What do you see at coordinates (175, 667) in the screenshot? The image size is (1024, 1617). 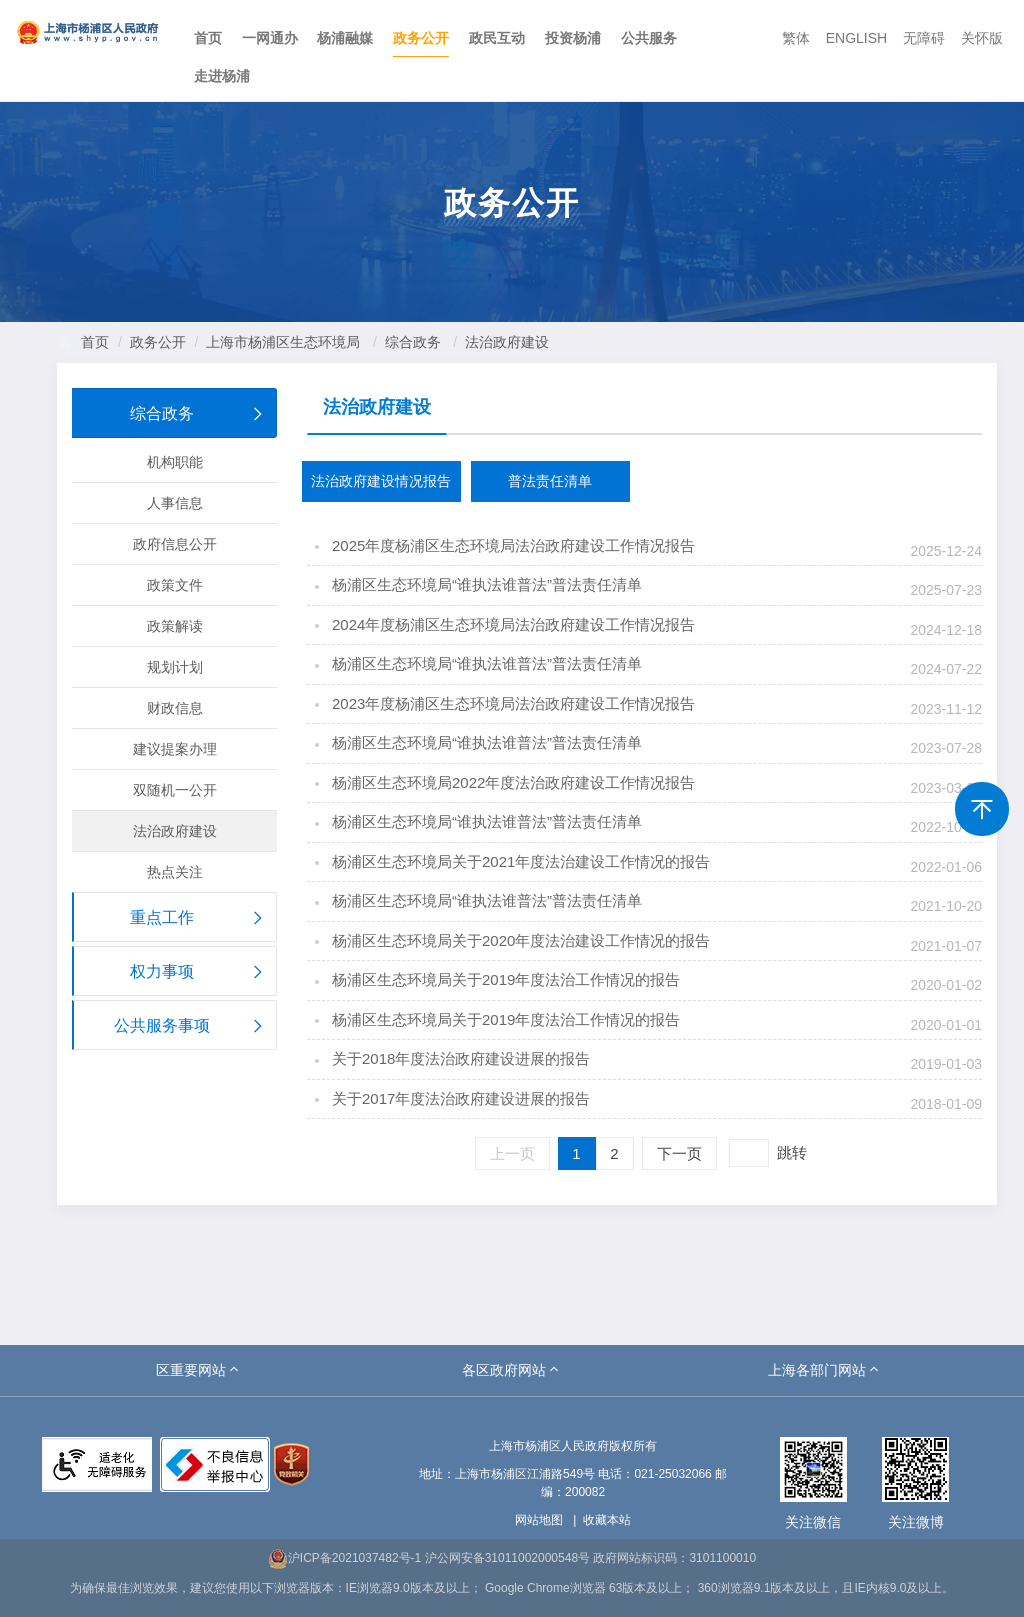 I see `规划计划` at bounding box center [175, 667].